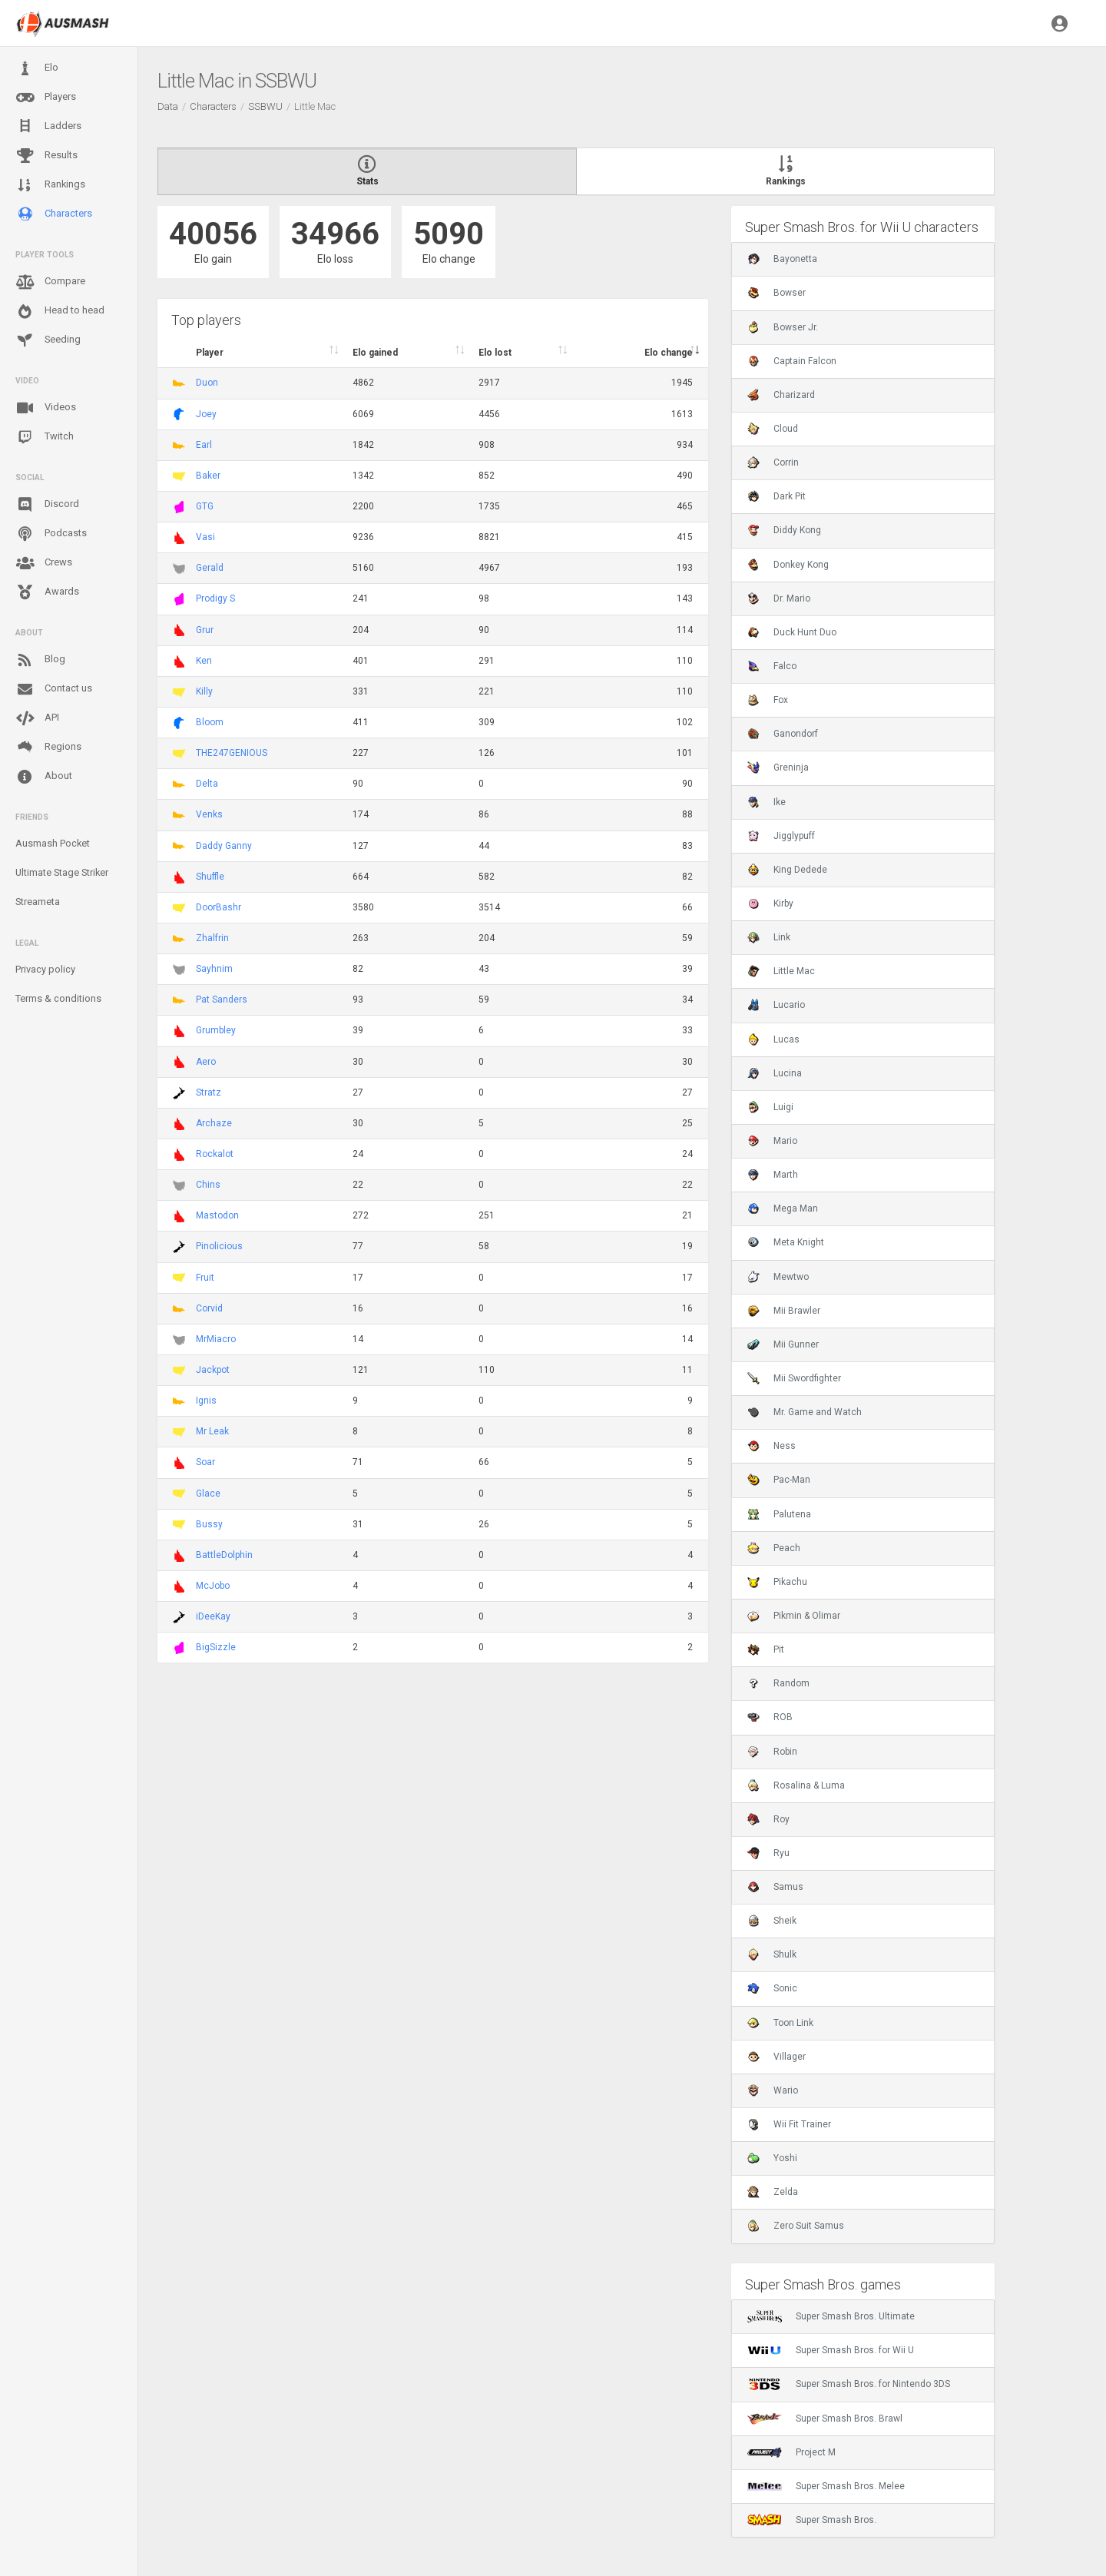  What do you see at coordinates (774, 1073) in the screenshot?
I see `Lucina` at bounding box center [774, 1073].